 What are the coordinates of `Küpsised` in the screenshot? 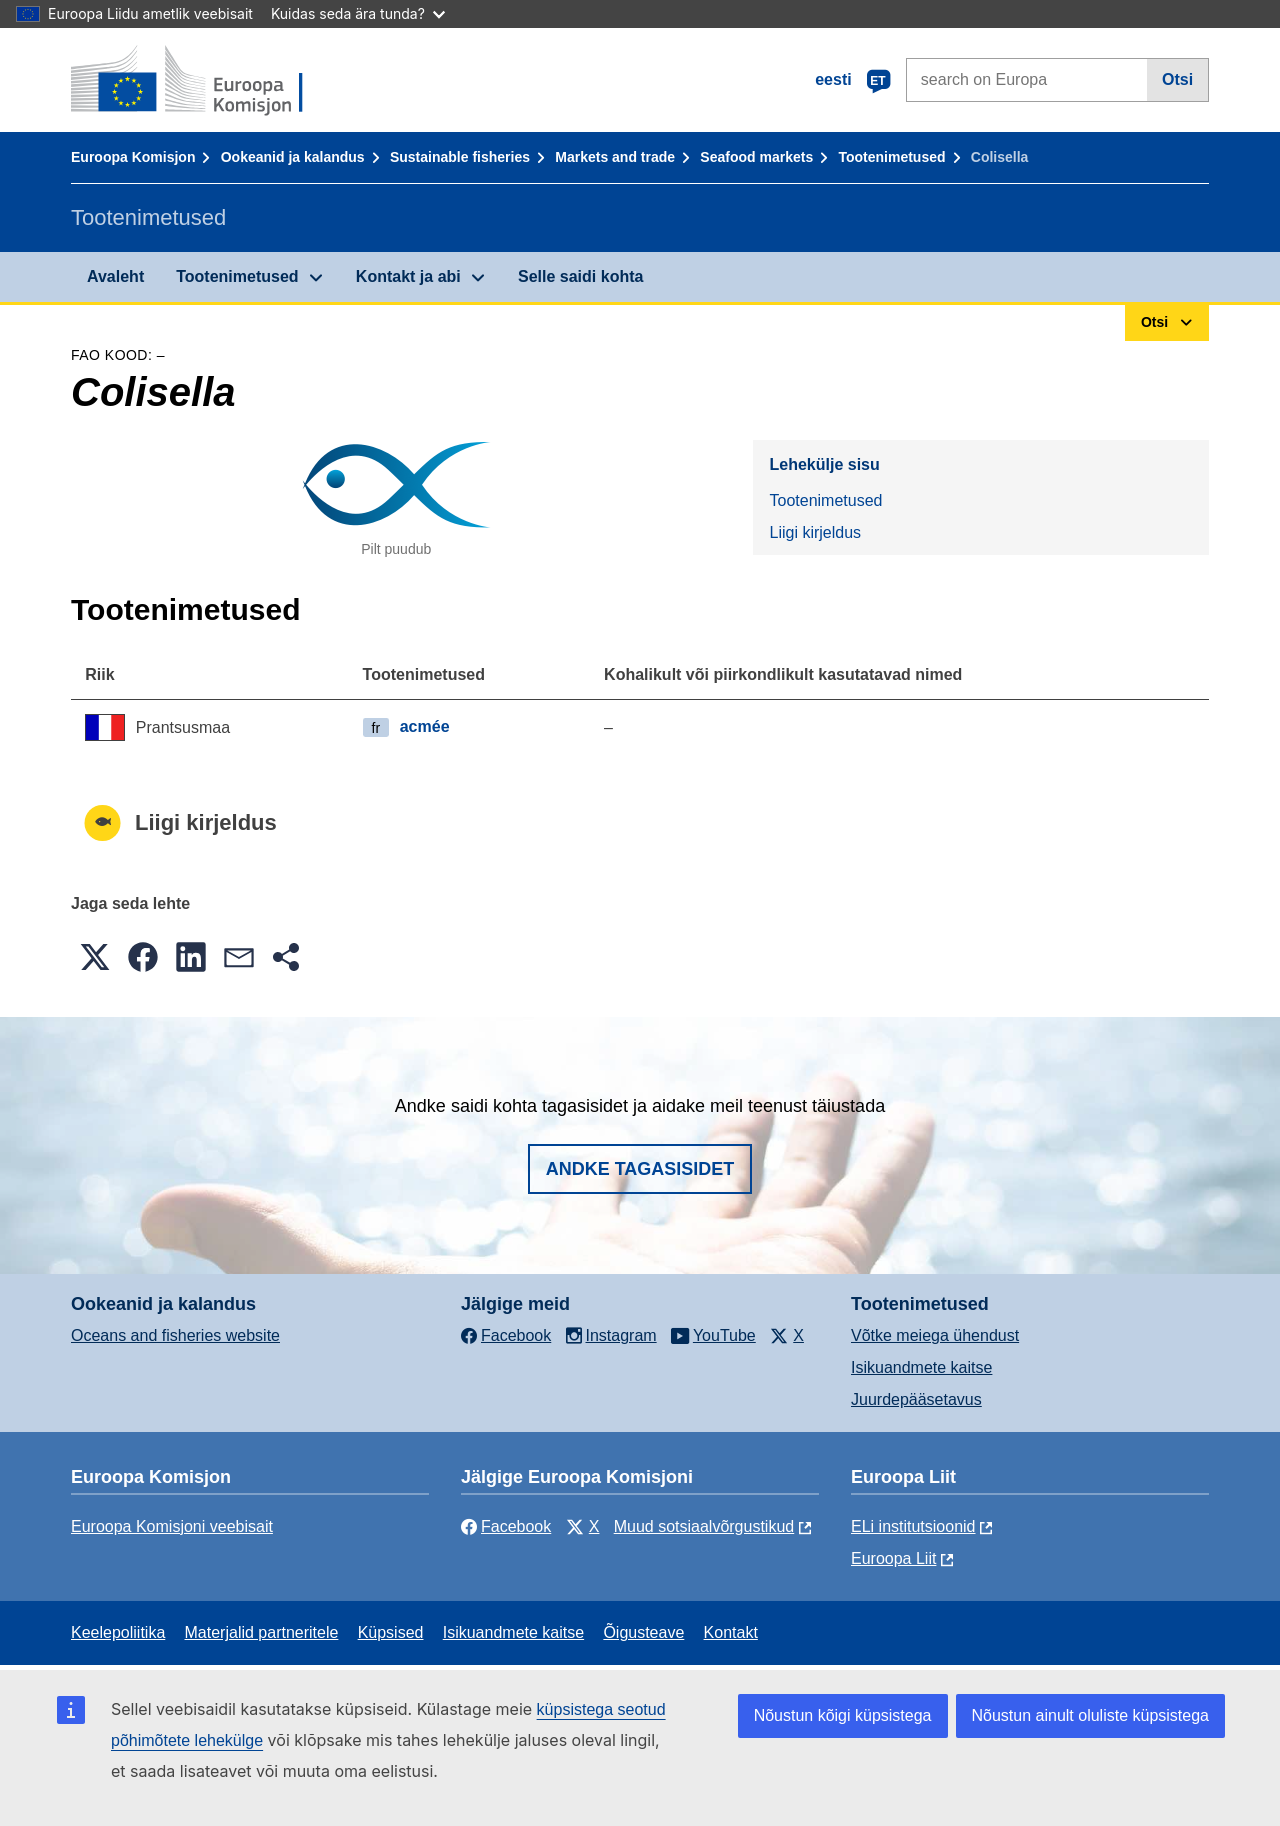 It's located at (391, 1632).